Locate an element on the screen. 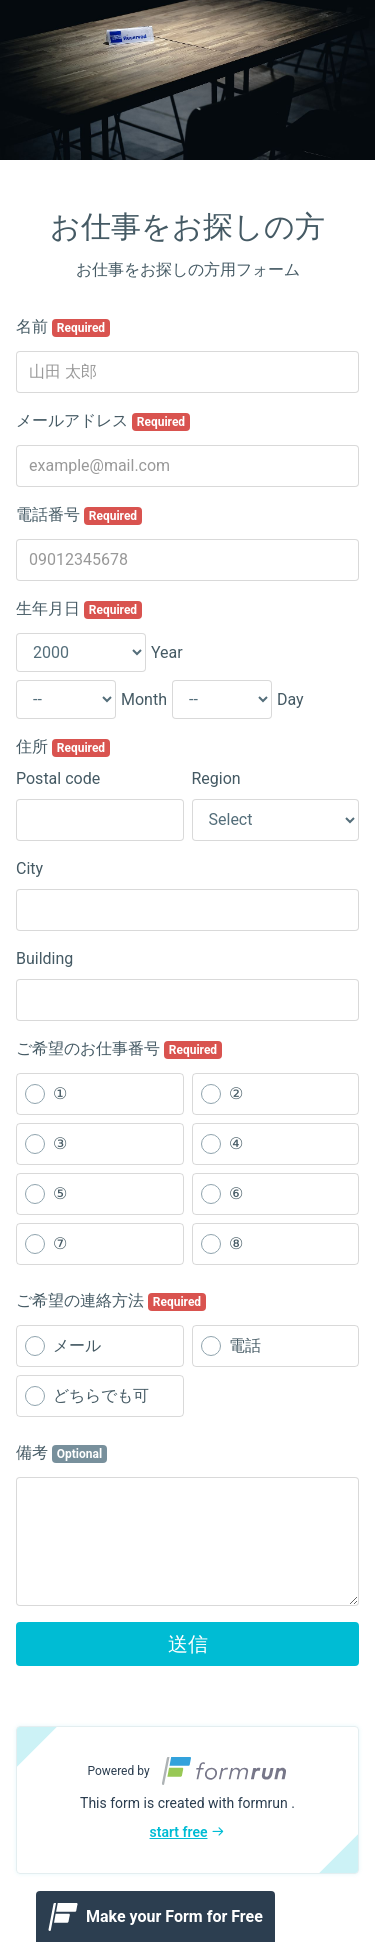  電話番号 is located at coordinates (79, 515).